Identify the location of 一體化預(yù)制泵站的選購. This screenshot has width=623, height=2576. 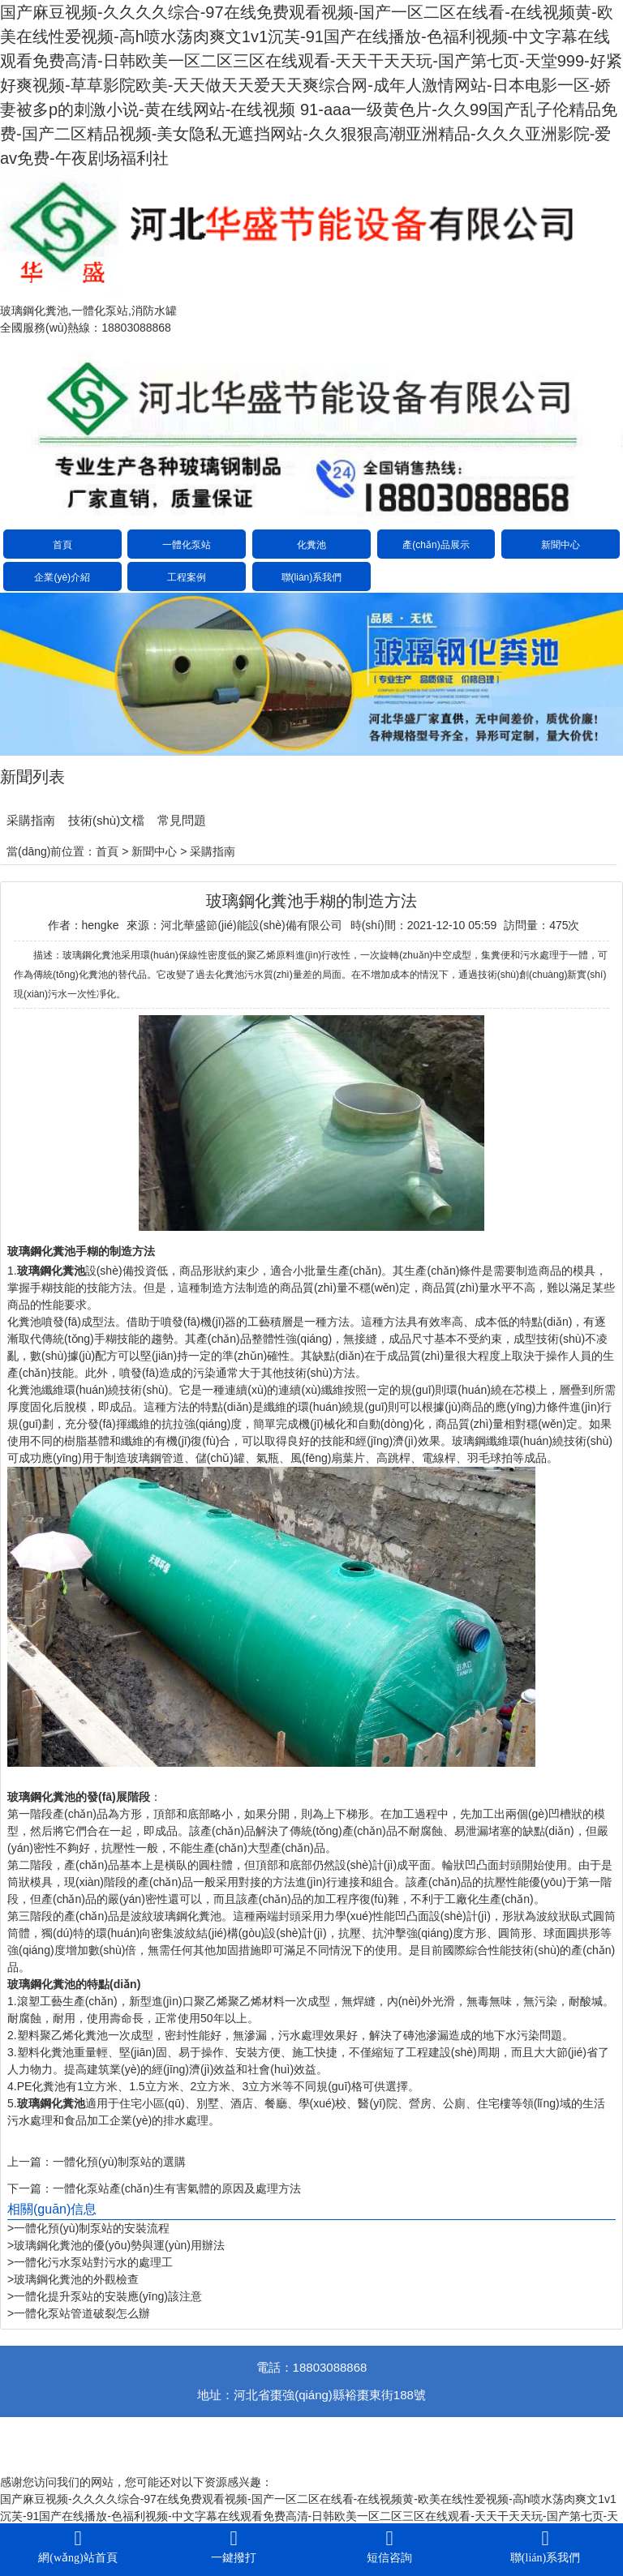
(119, 2161).